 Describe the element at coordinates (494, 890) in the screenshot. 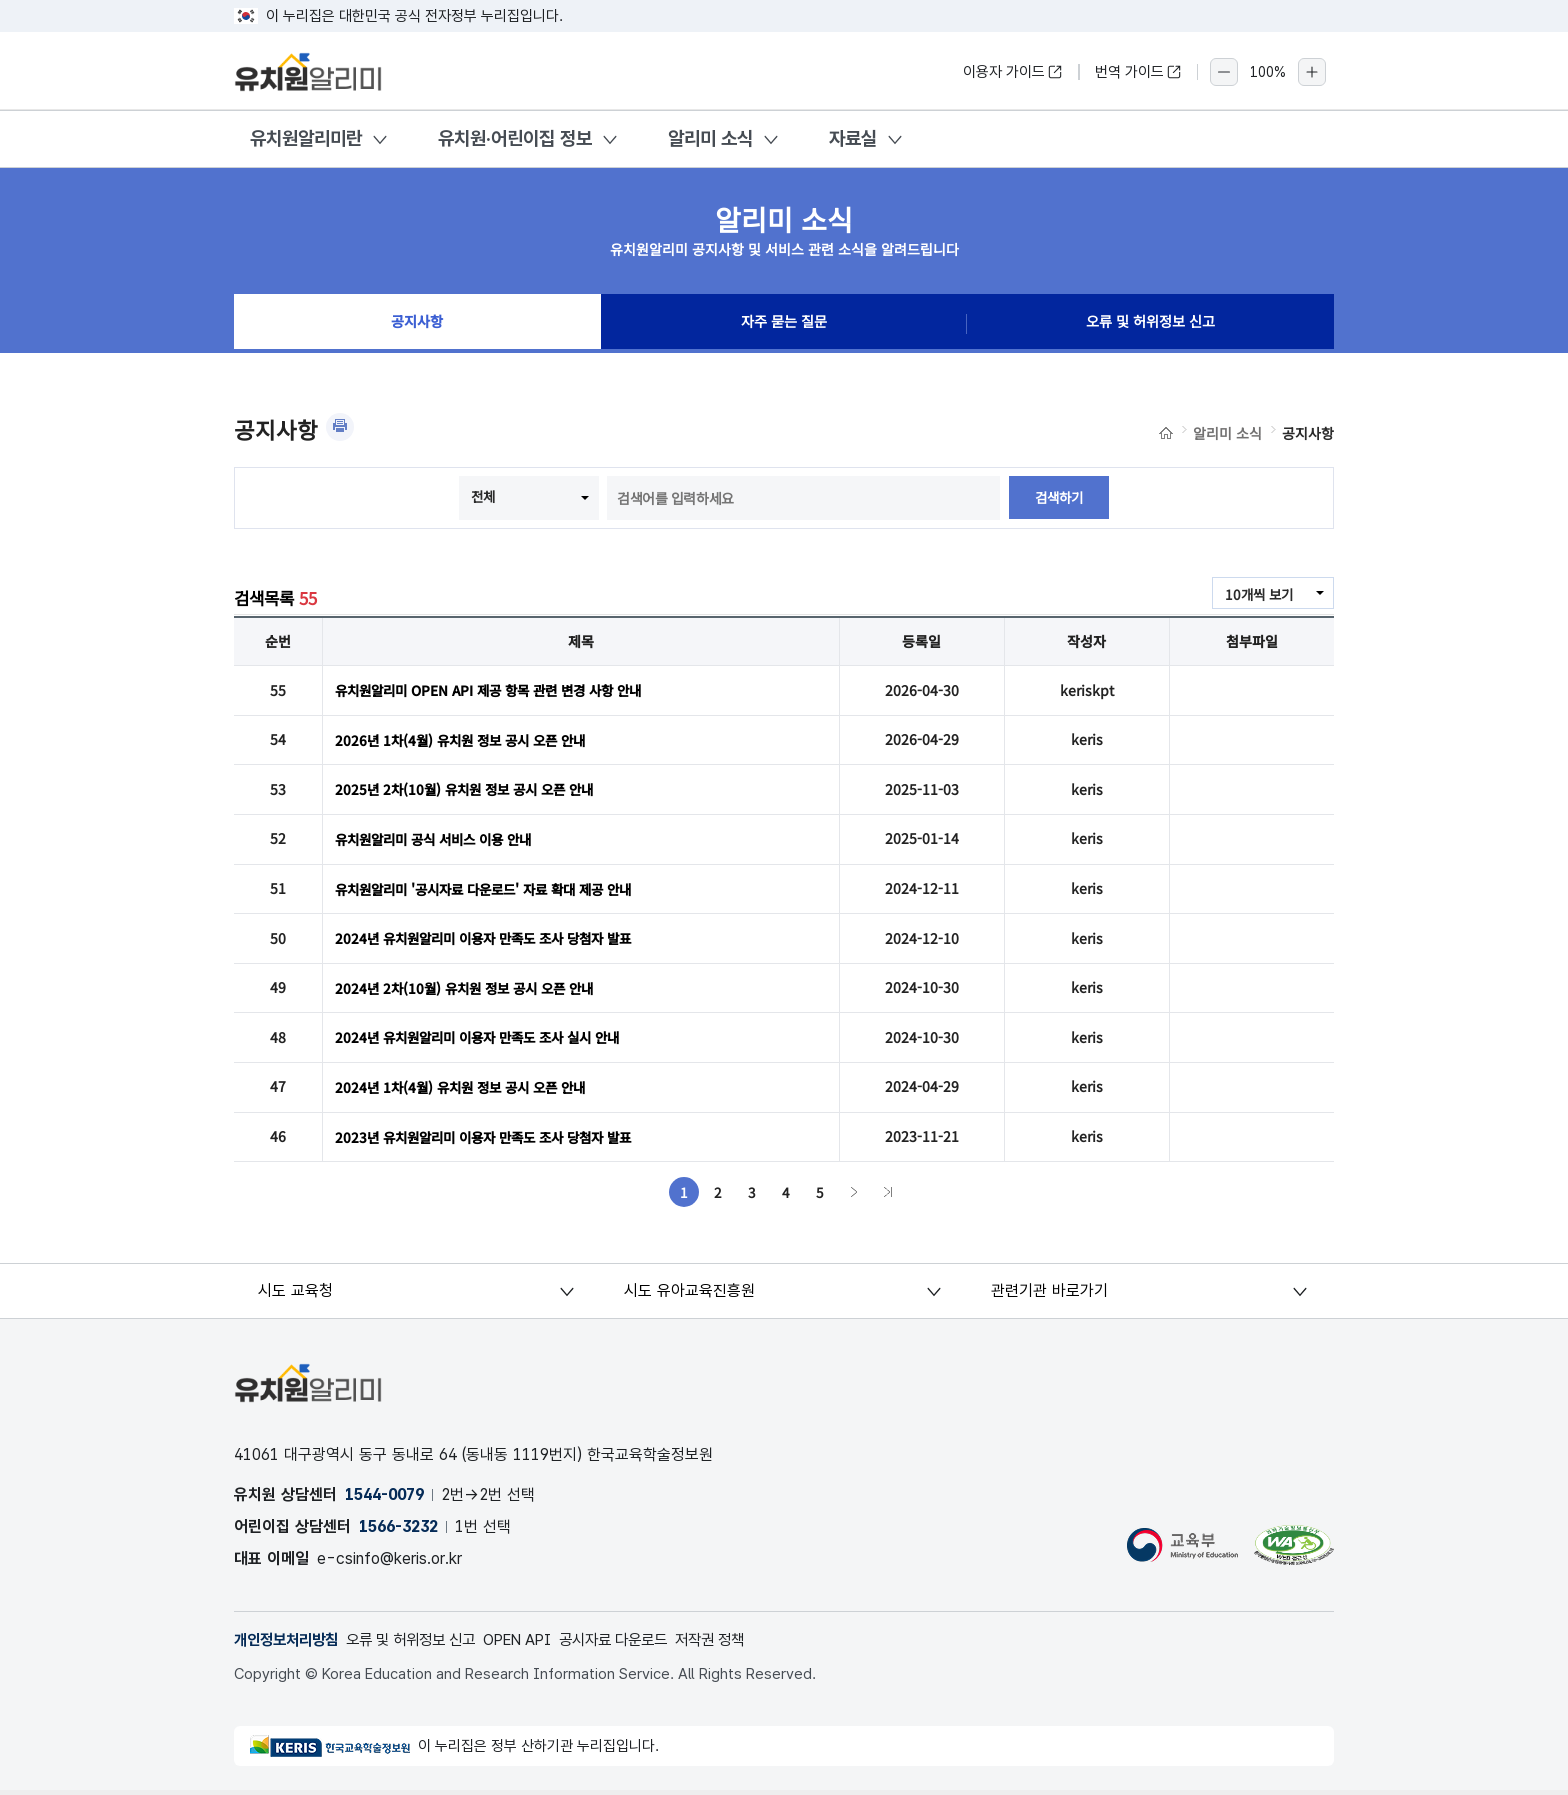

I see `유치원알리미 '공시자료 다운로드' 자료 확대 제공 안내` at that location.